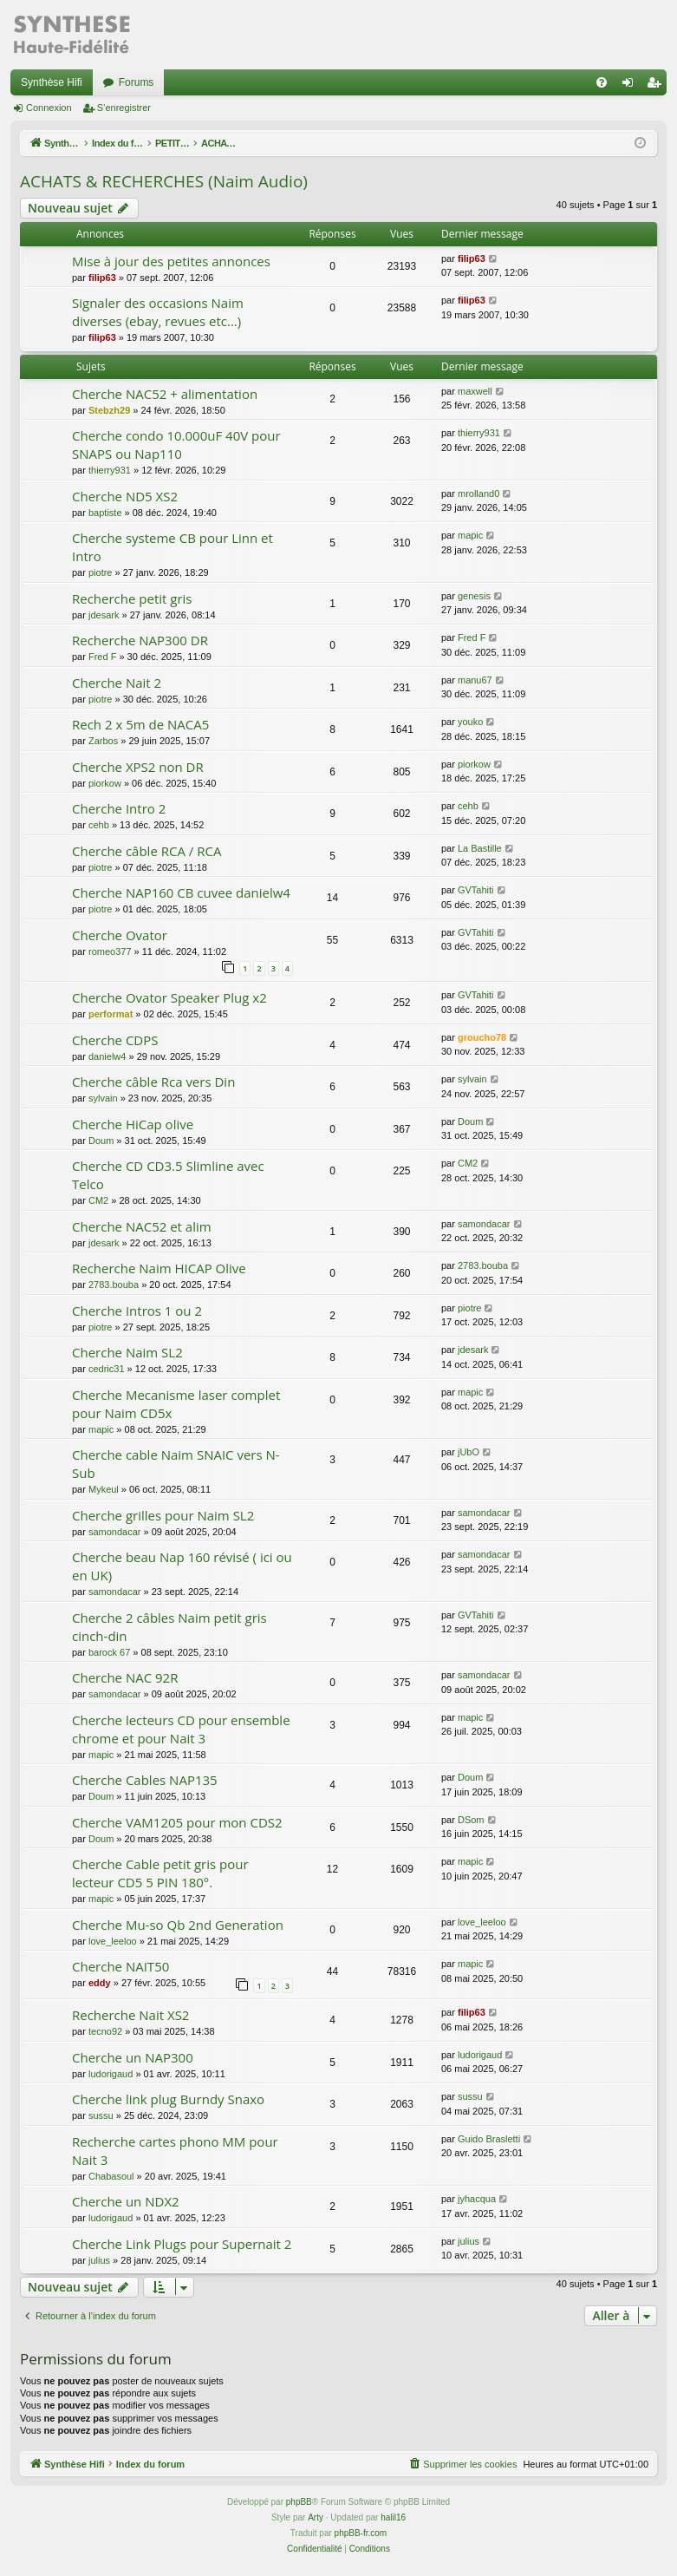  I want to click on Cherche NAC52 + alimentation, so click(164, 393).